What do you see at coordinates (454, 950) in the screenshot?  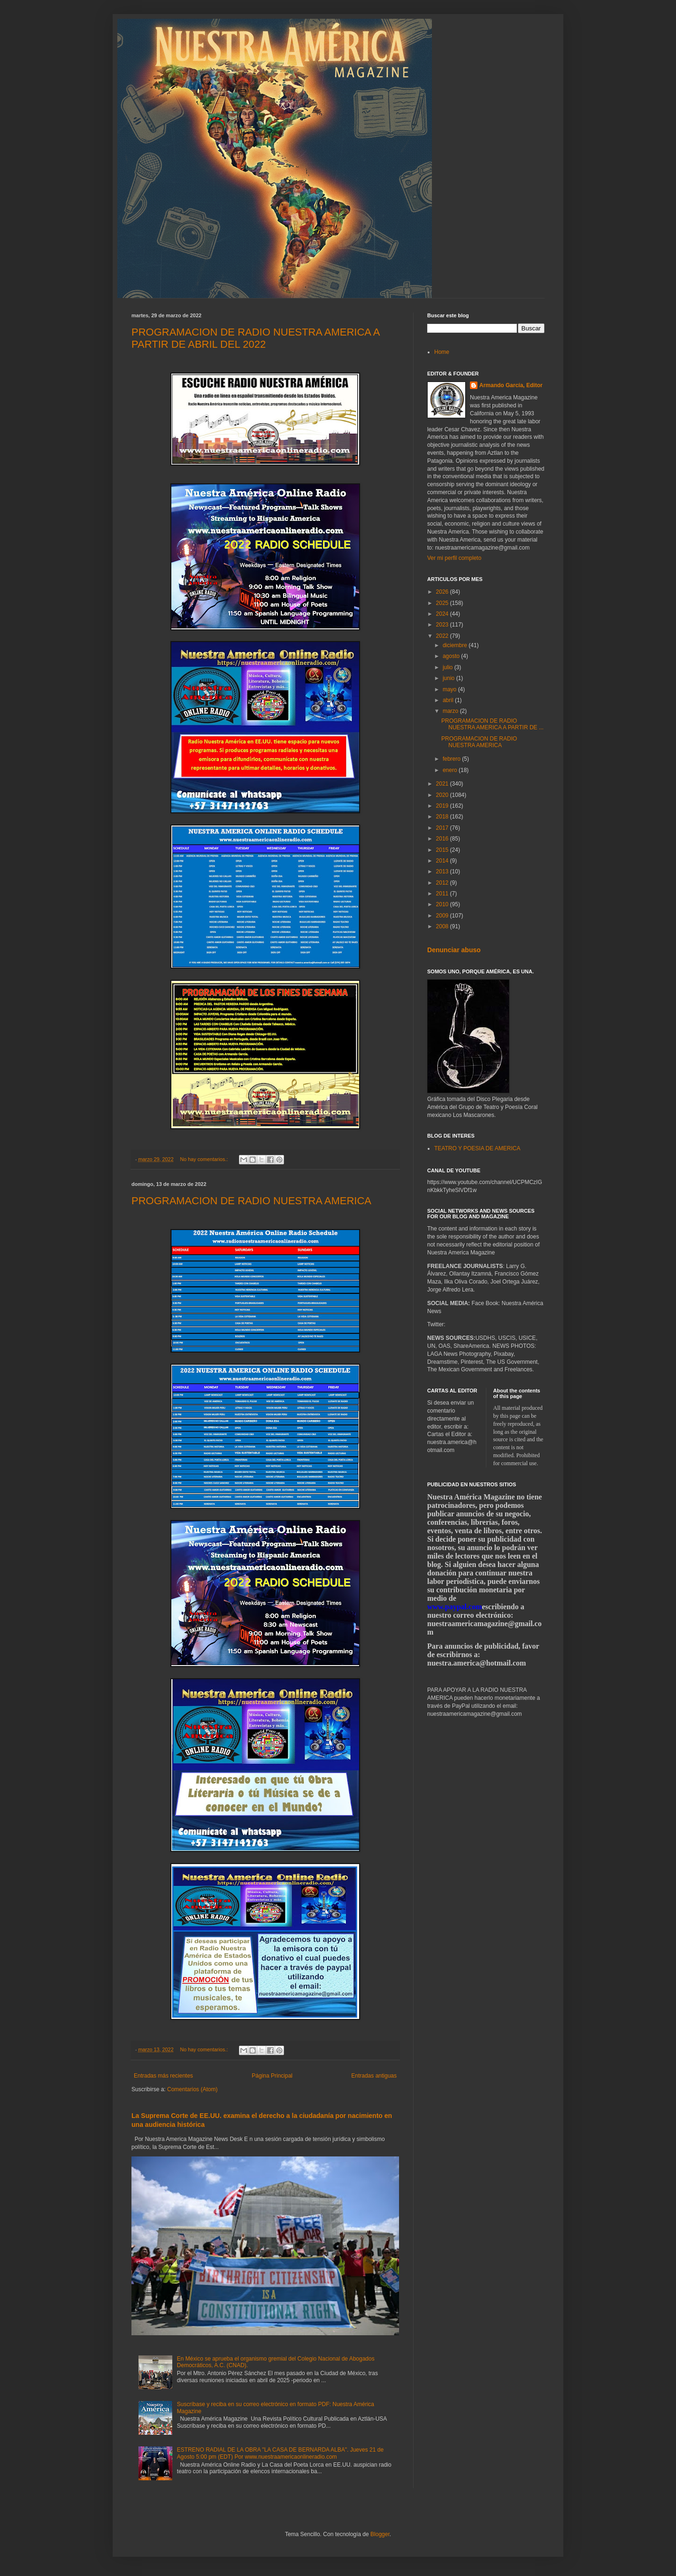 I see `Denunciar abuso` at bounding box center [454, 950].